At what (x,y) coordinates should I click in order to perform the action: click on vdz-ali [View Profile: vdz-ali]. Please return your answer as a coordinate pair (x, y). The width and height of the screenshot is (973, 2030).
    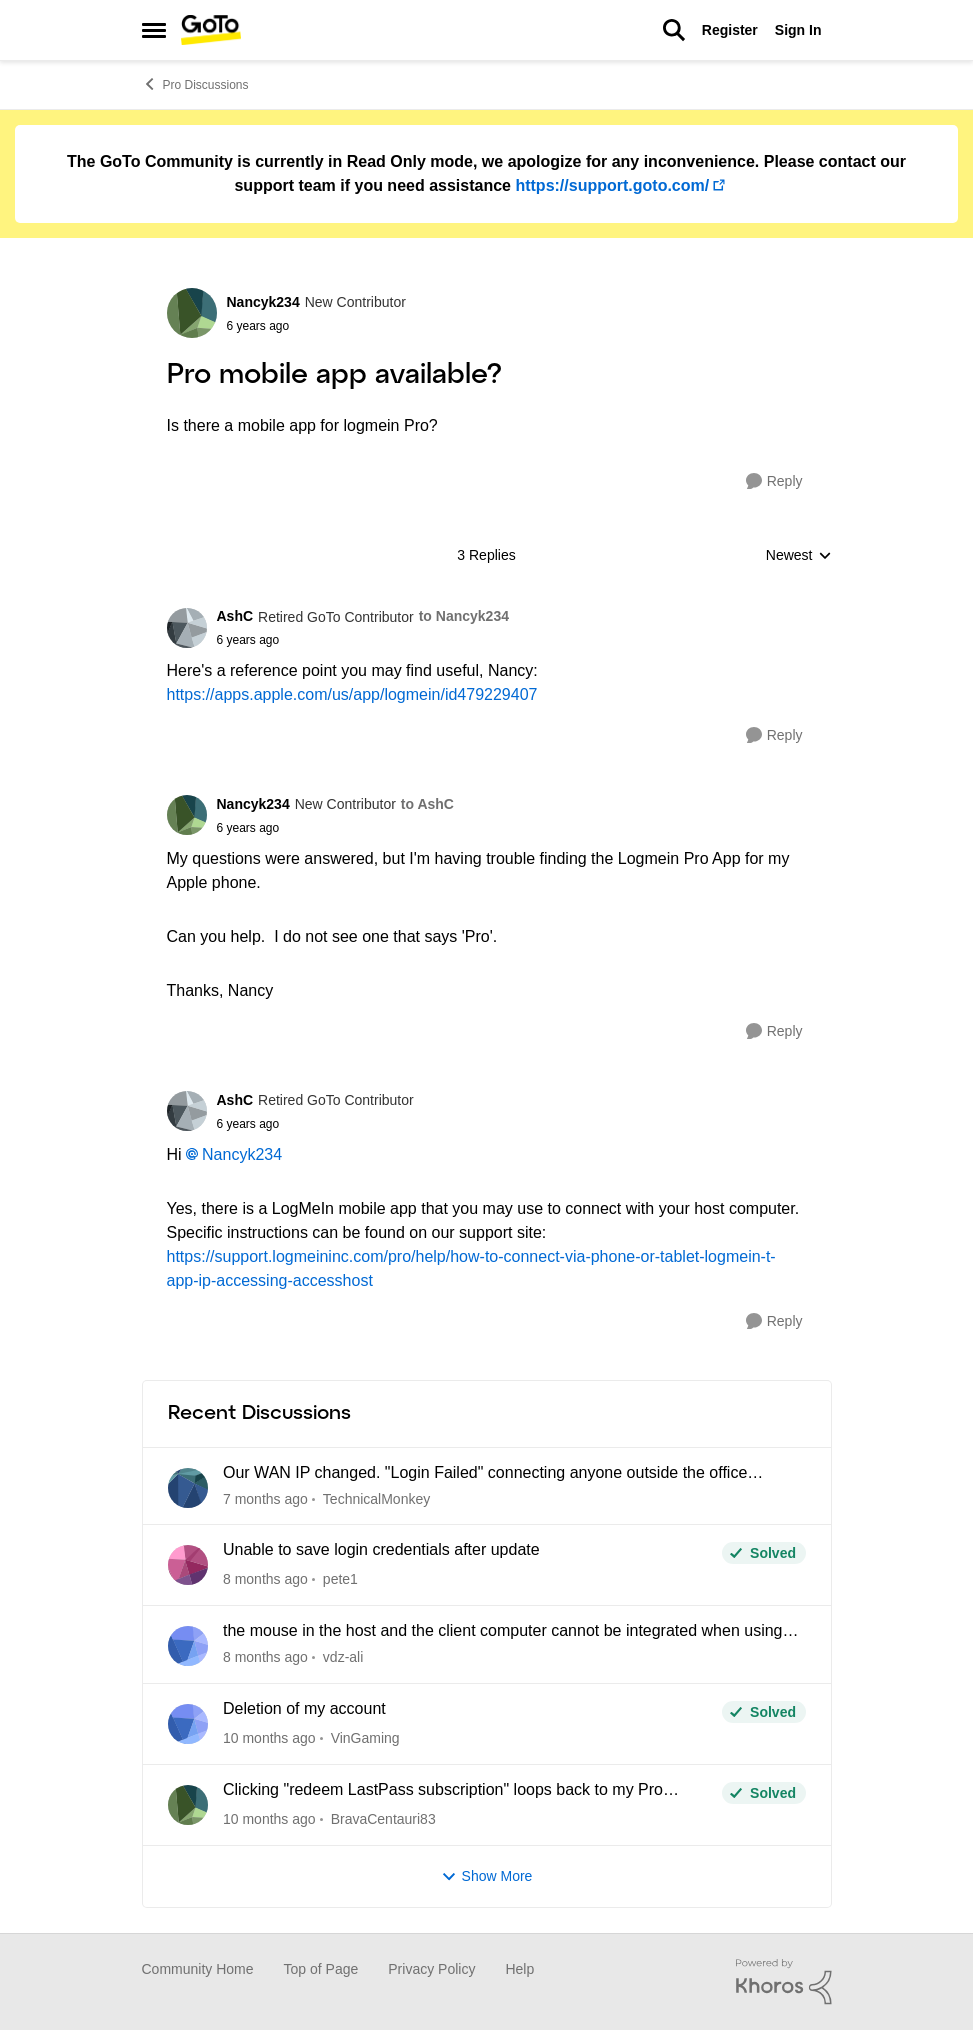
    Looking at the image, I should click on (342, 1657).